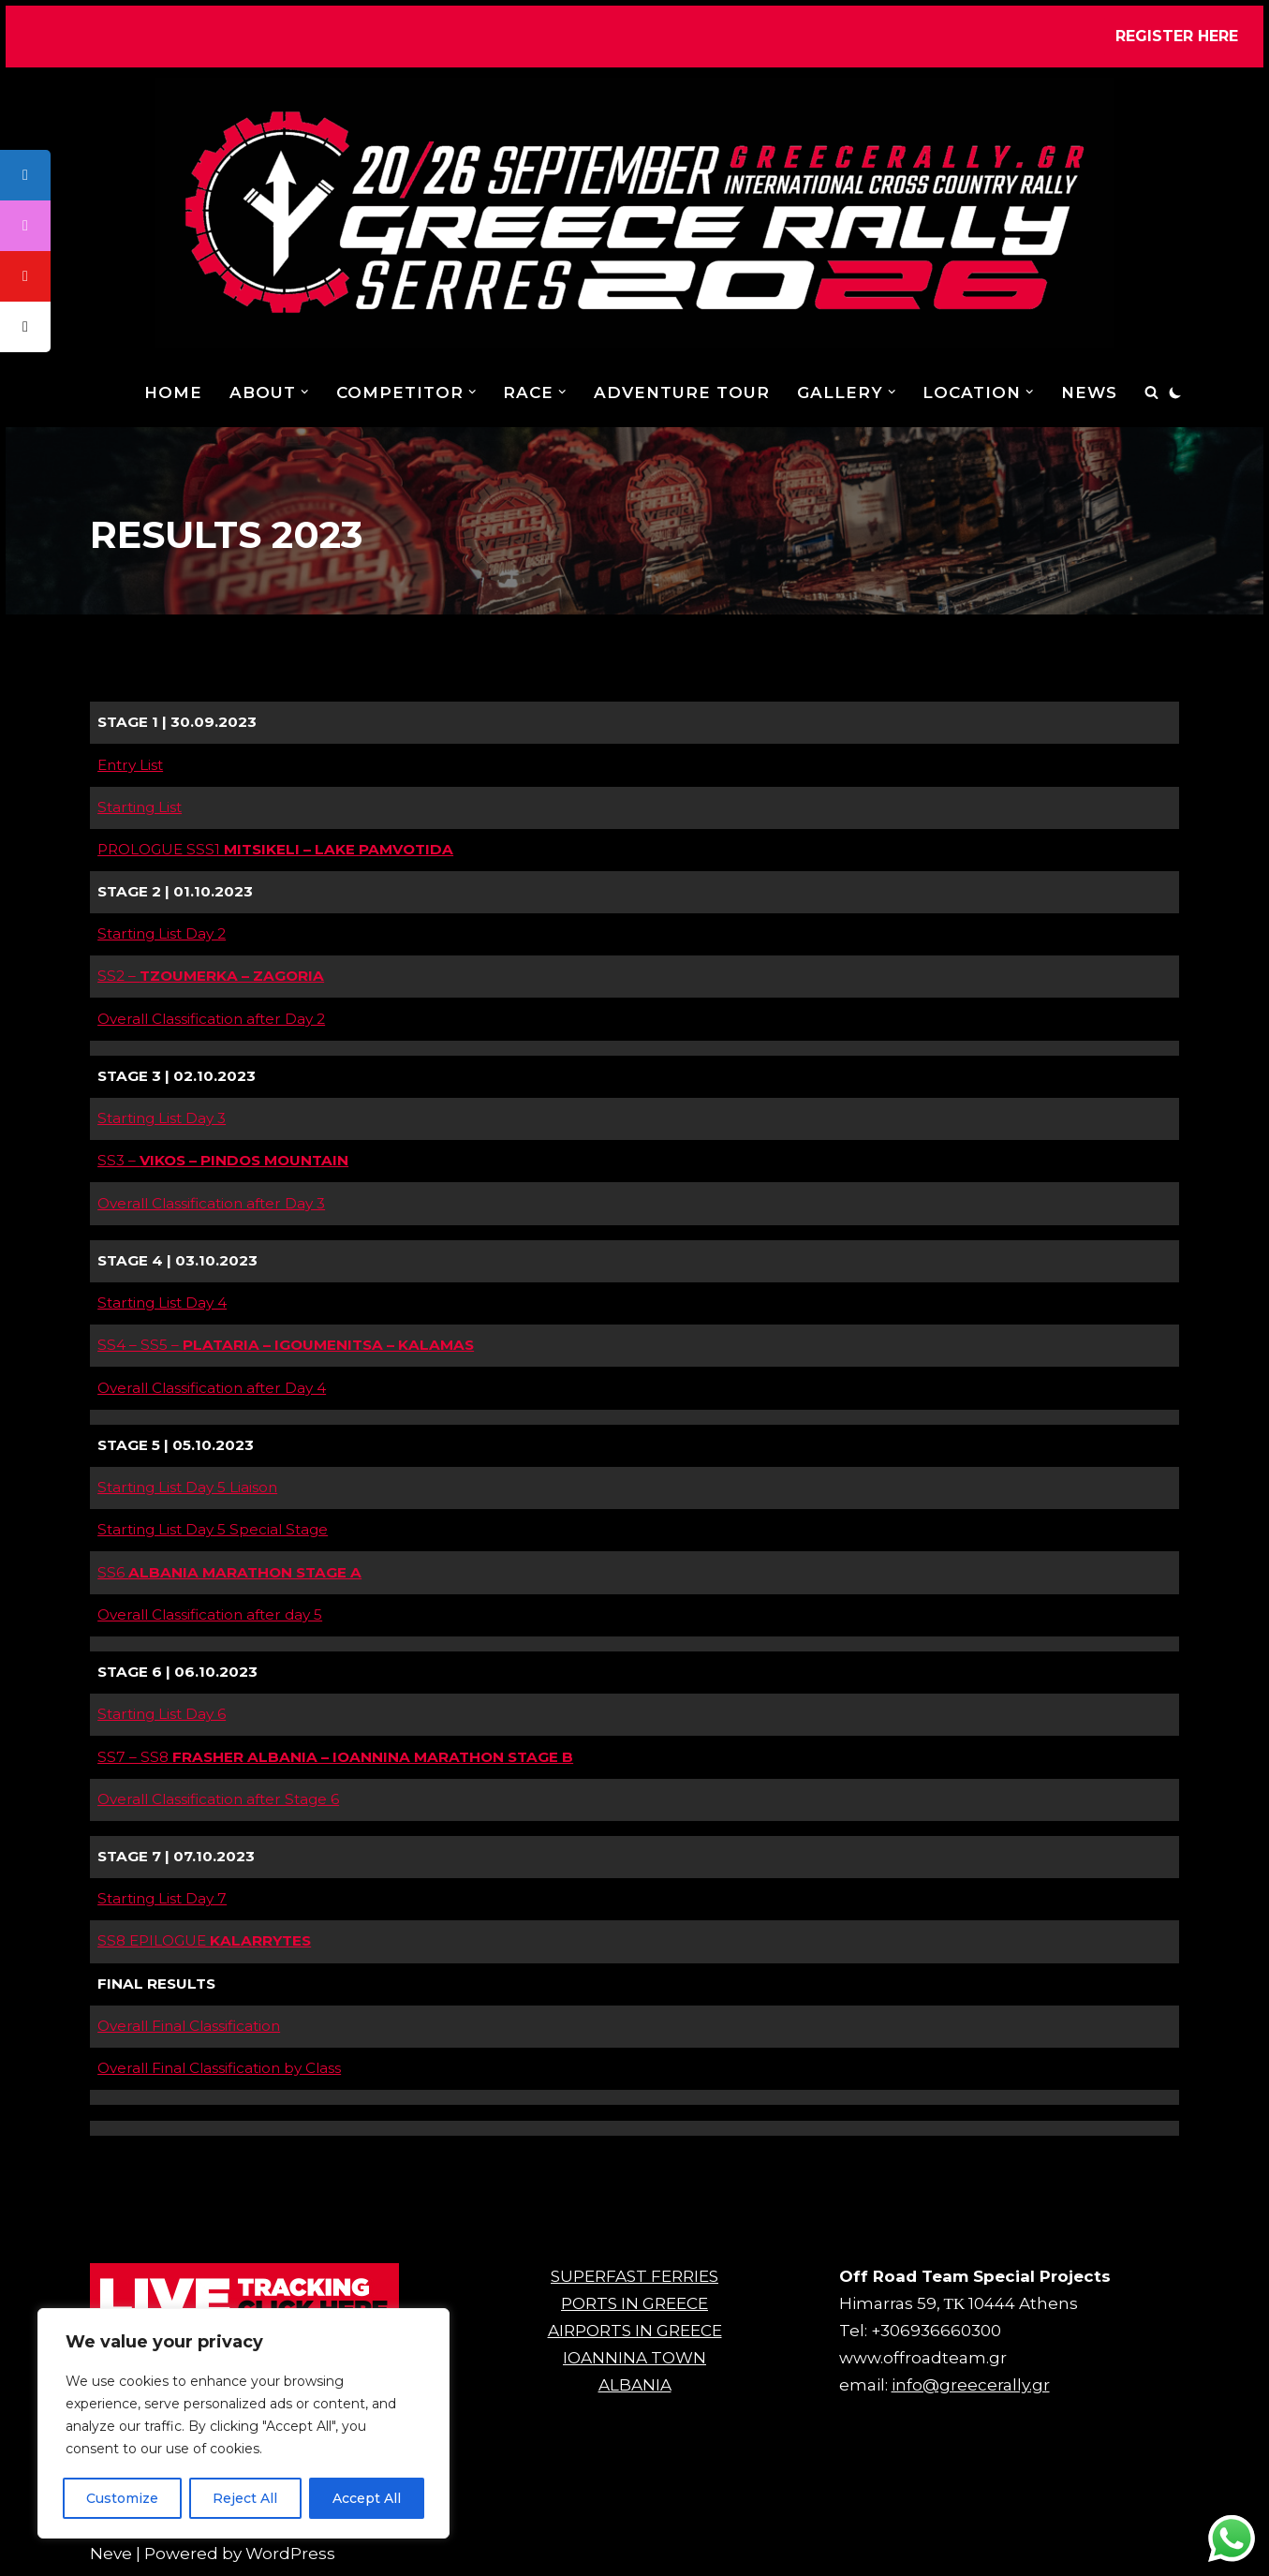 This screenshot has height=2576, width=1269. I want to click on NEWS, so click(1089, 392).